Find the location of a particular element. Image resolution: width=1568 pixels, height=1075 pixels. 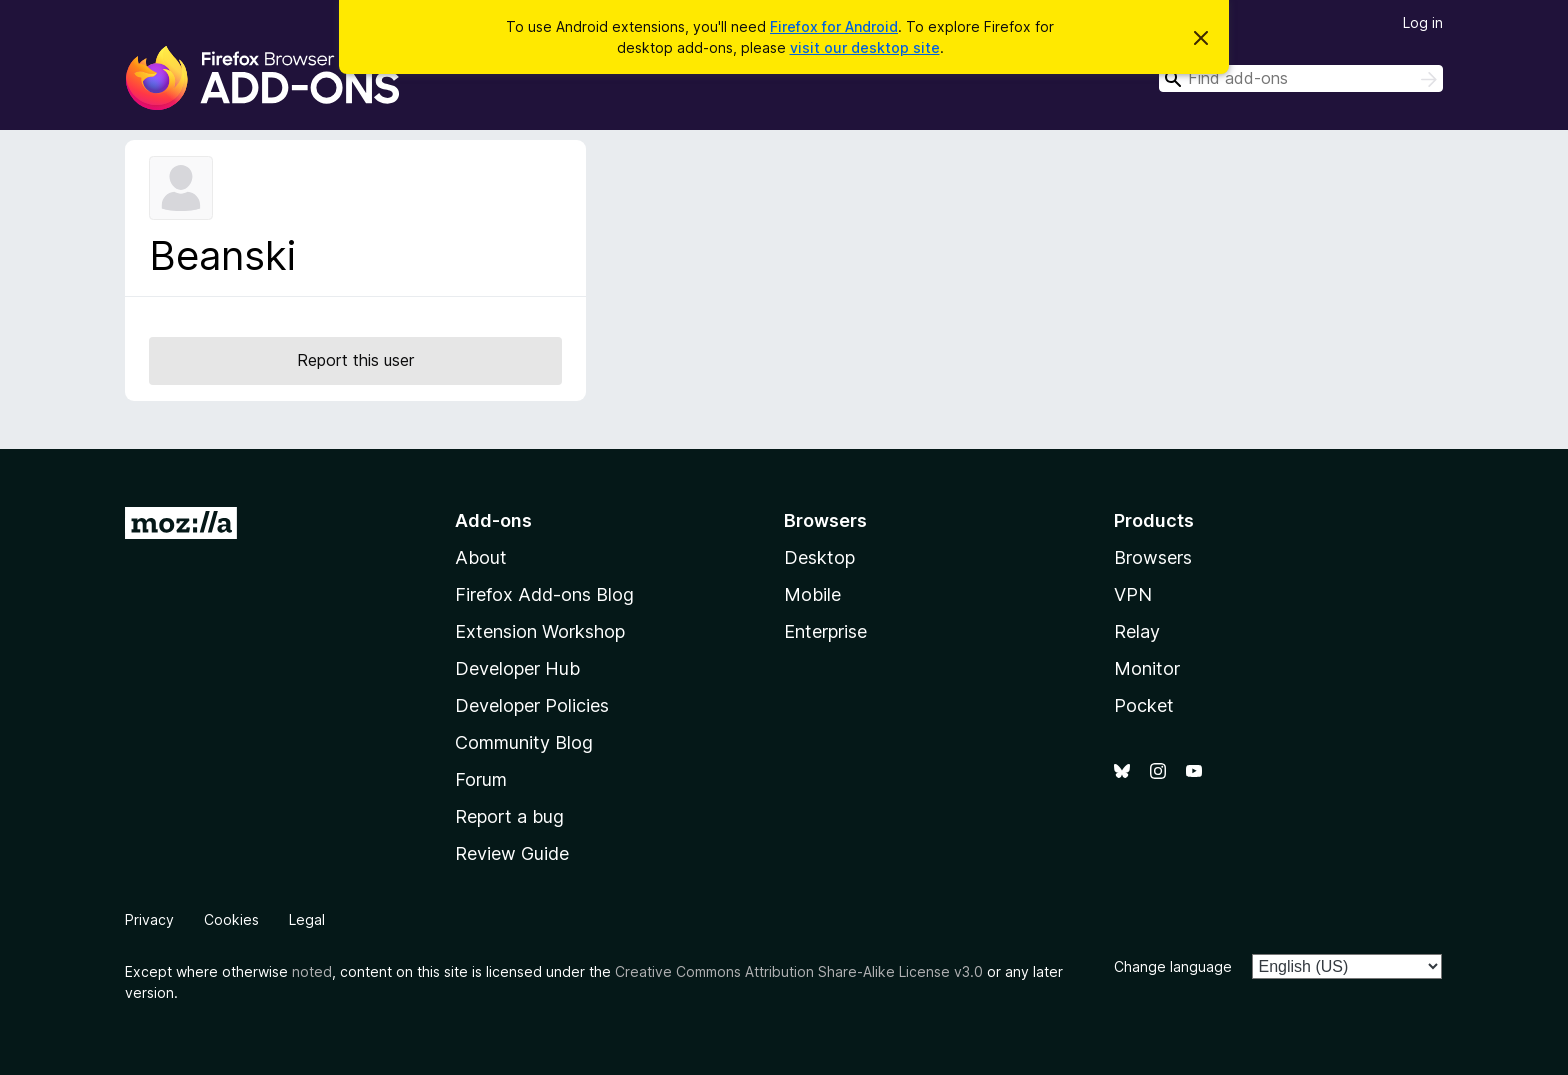

Legal is located at coordinates (307, 919).